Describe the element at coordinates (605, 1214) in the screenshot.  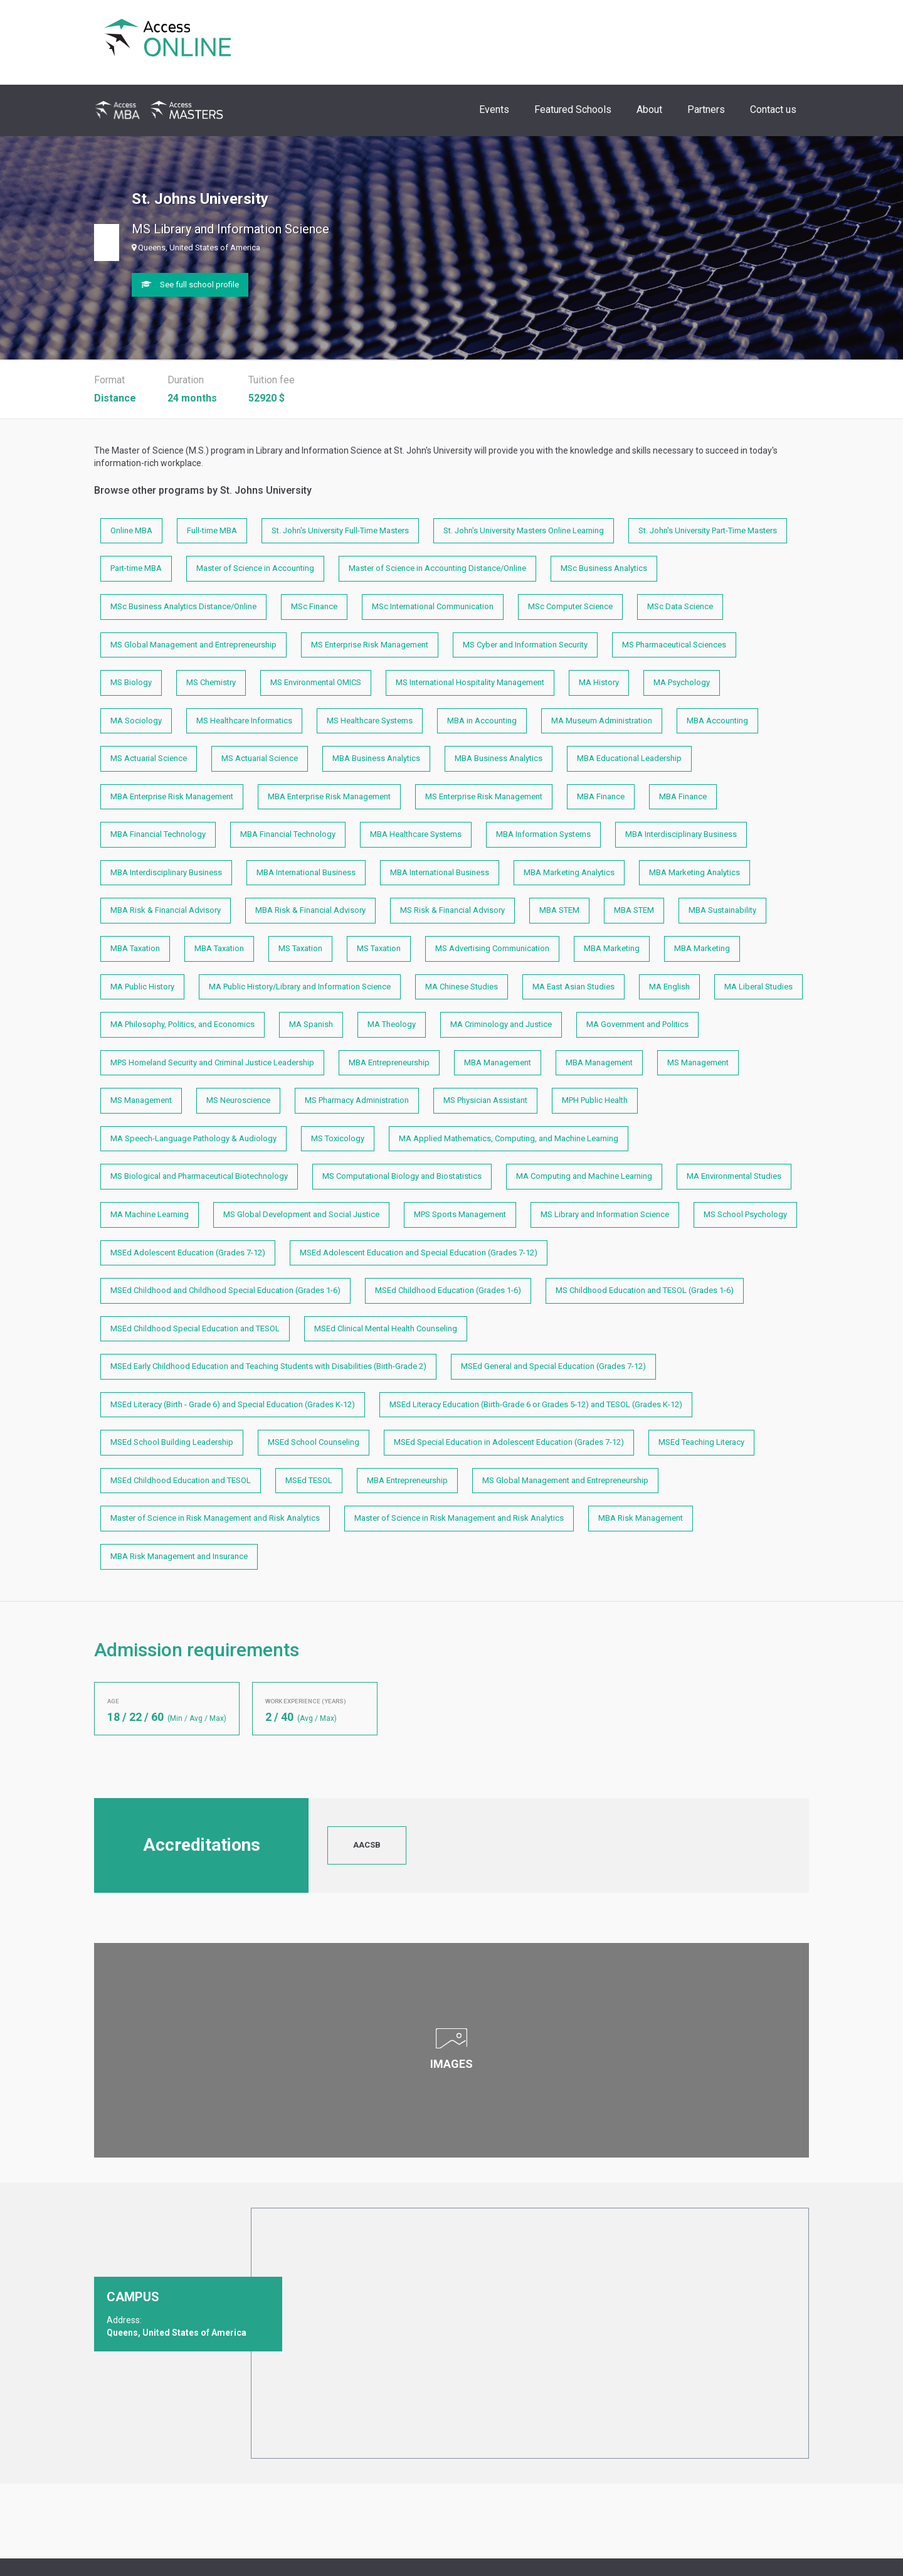
I see `MS Library and Information Science` at that location.